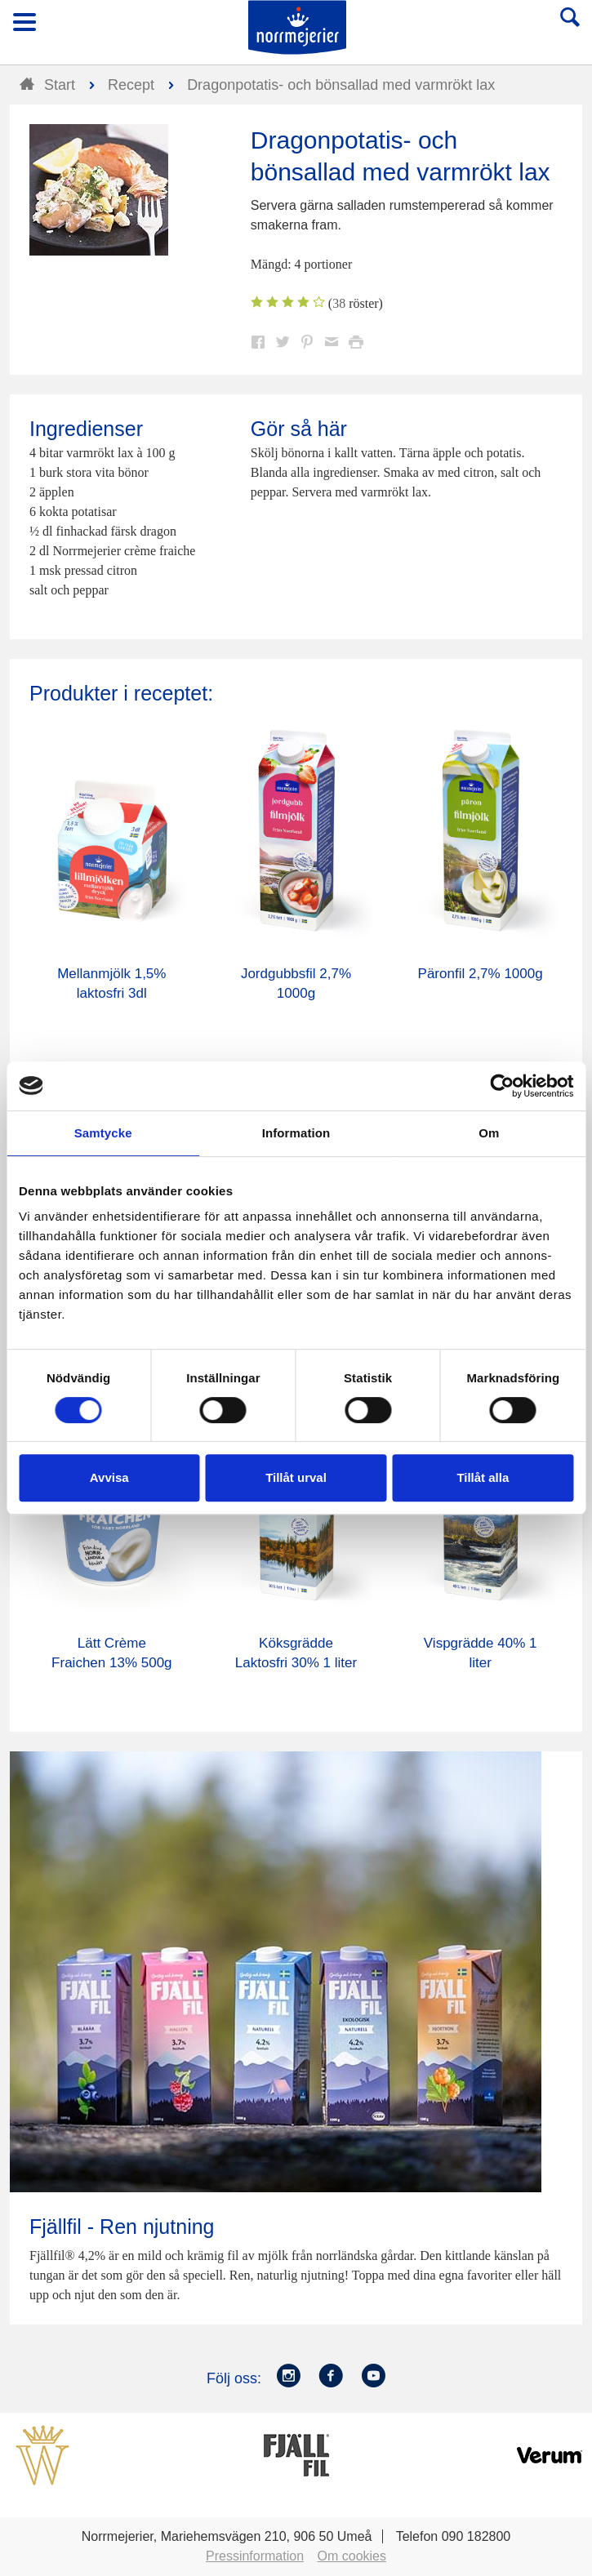  Describe the element at coordinates (501, 1086) in the screenshot. I see `[Cookiebot av Usercentrics - öppnas i ett nytt fönster]` at that location.